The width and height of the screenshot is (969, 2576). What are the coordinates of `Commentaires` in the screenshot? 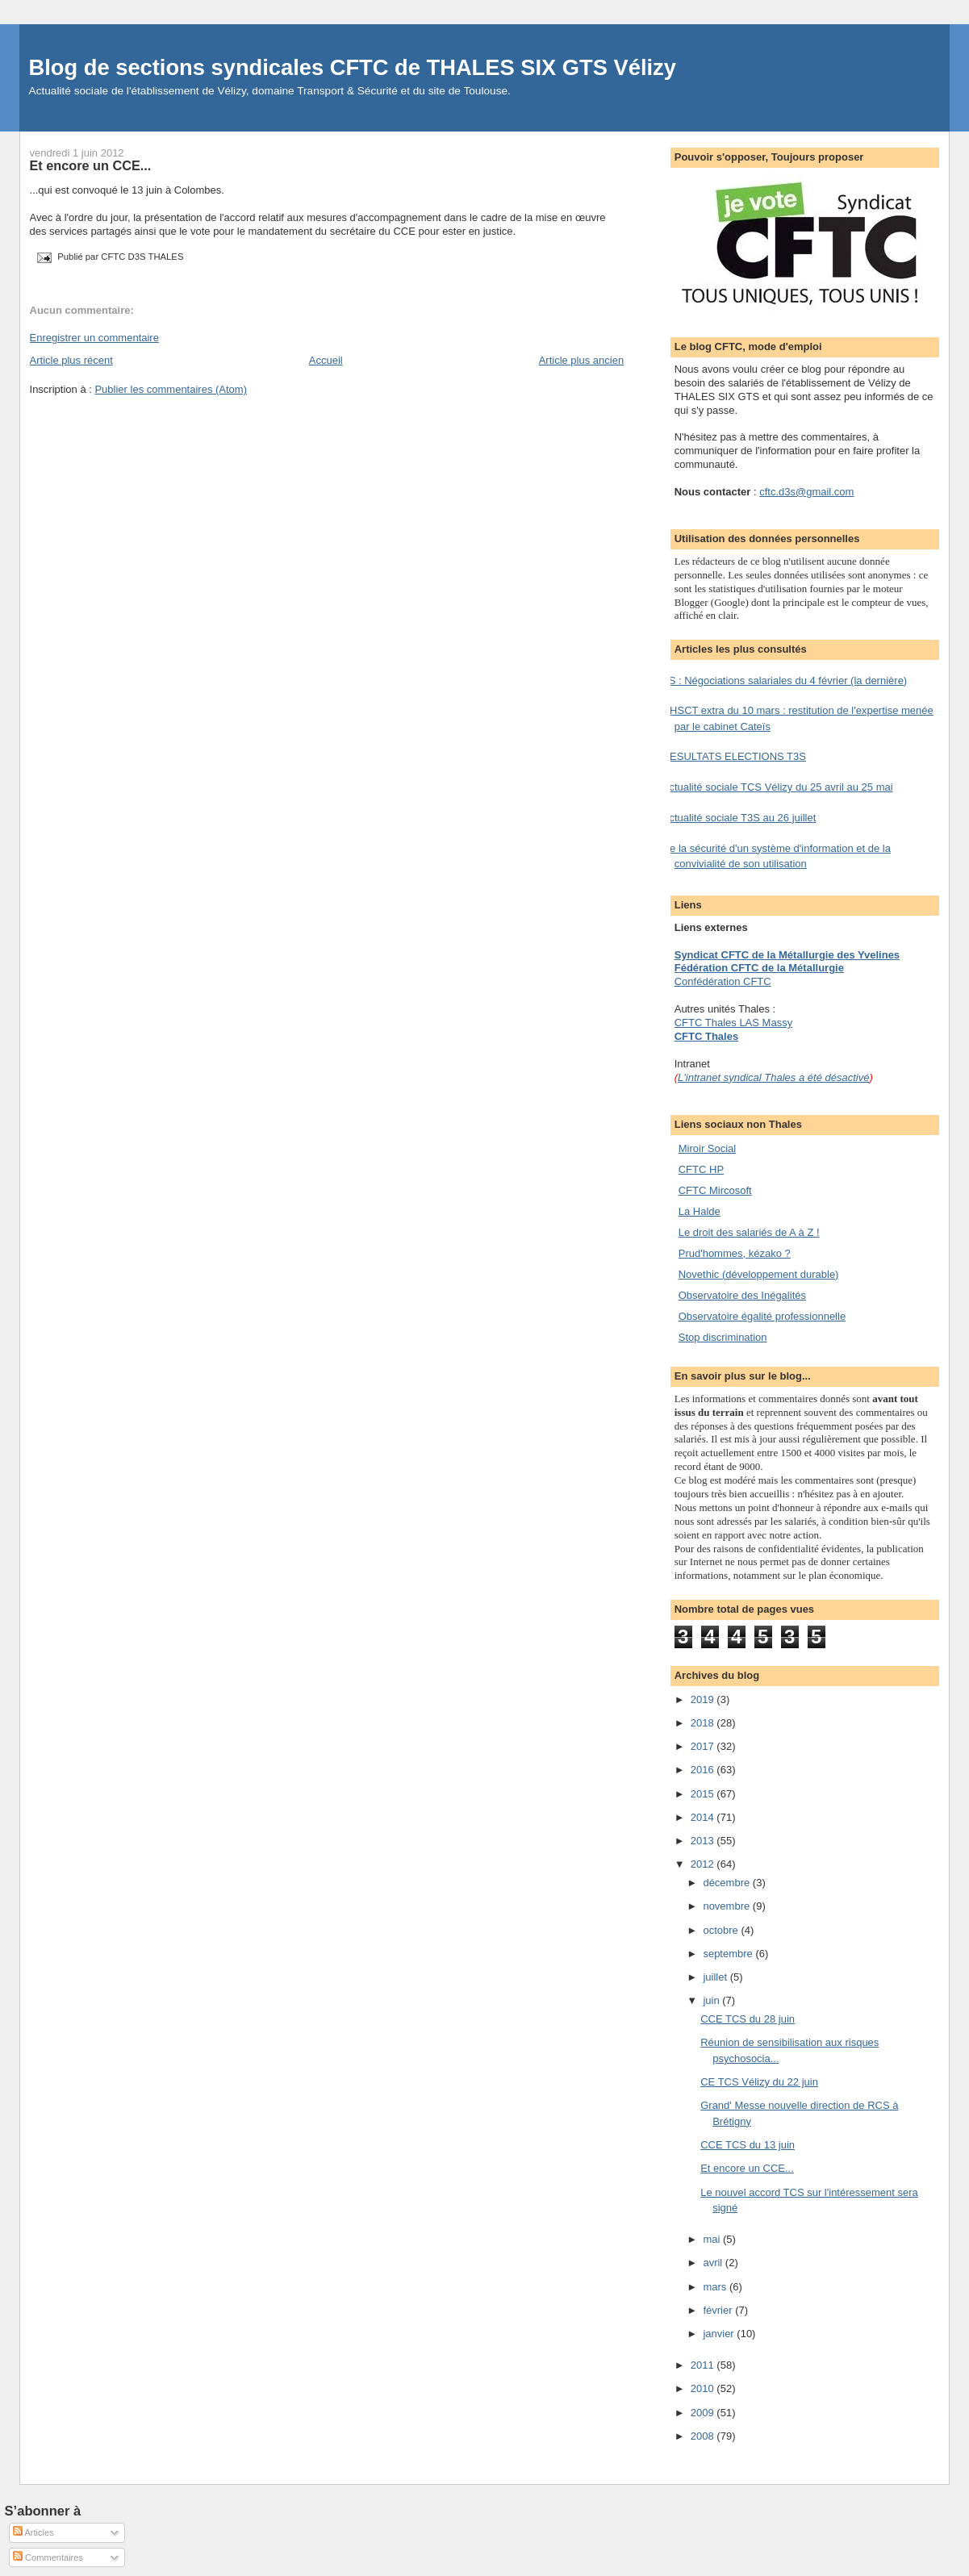 It's located at (48, 2557).